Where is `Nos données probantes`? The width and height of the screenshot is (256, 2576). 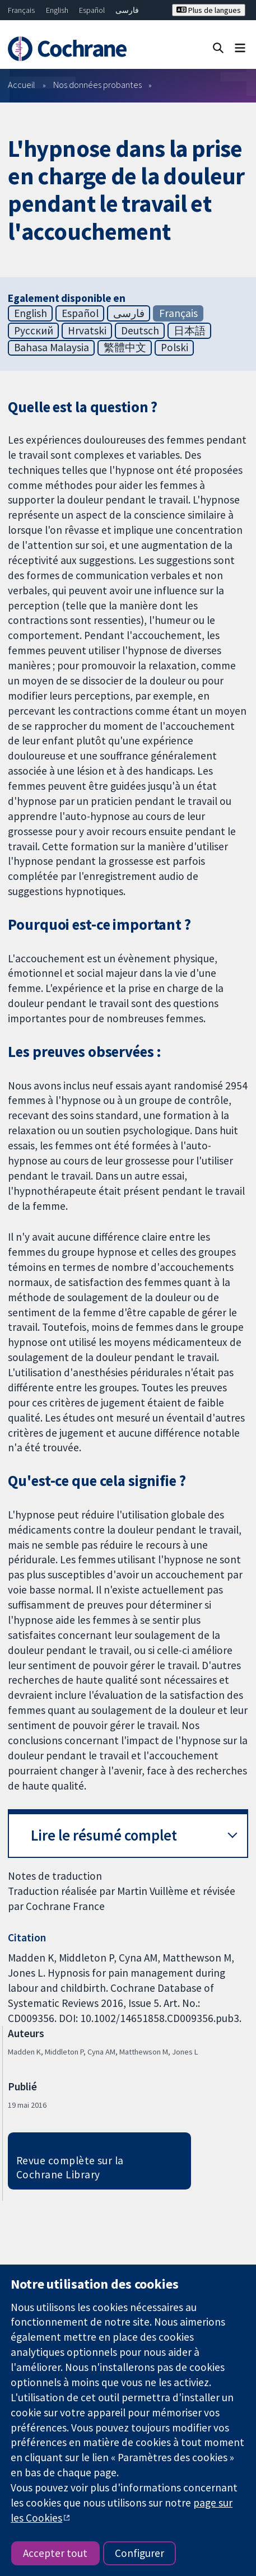 Nos données probantes is located at coordinates (97, 84).